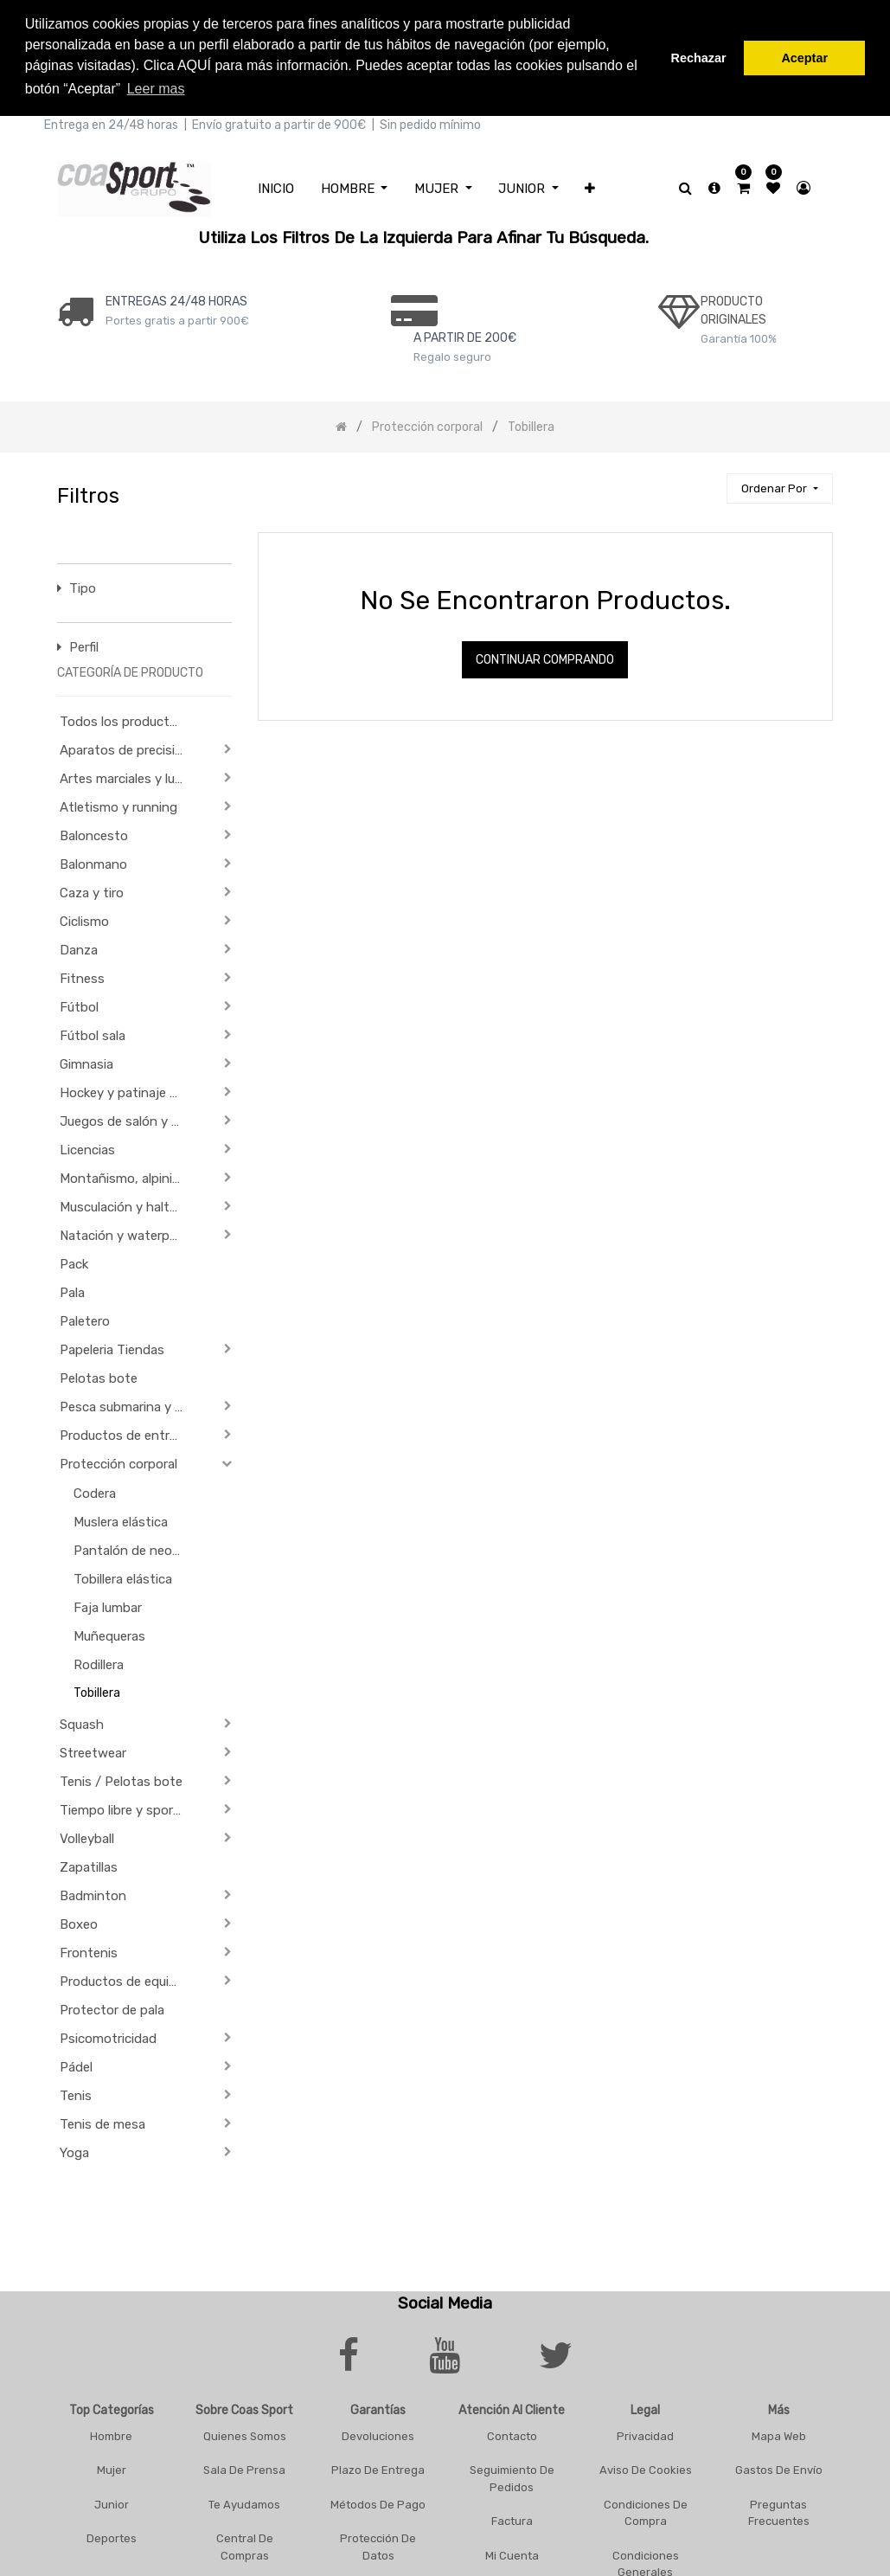 This screenshot has height=2576, width=890. Describe the element at coordinates (545, 657) in the screenshot. I see `Continuar comprando` at that location.